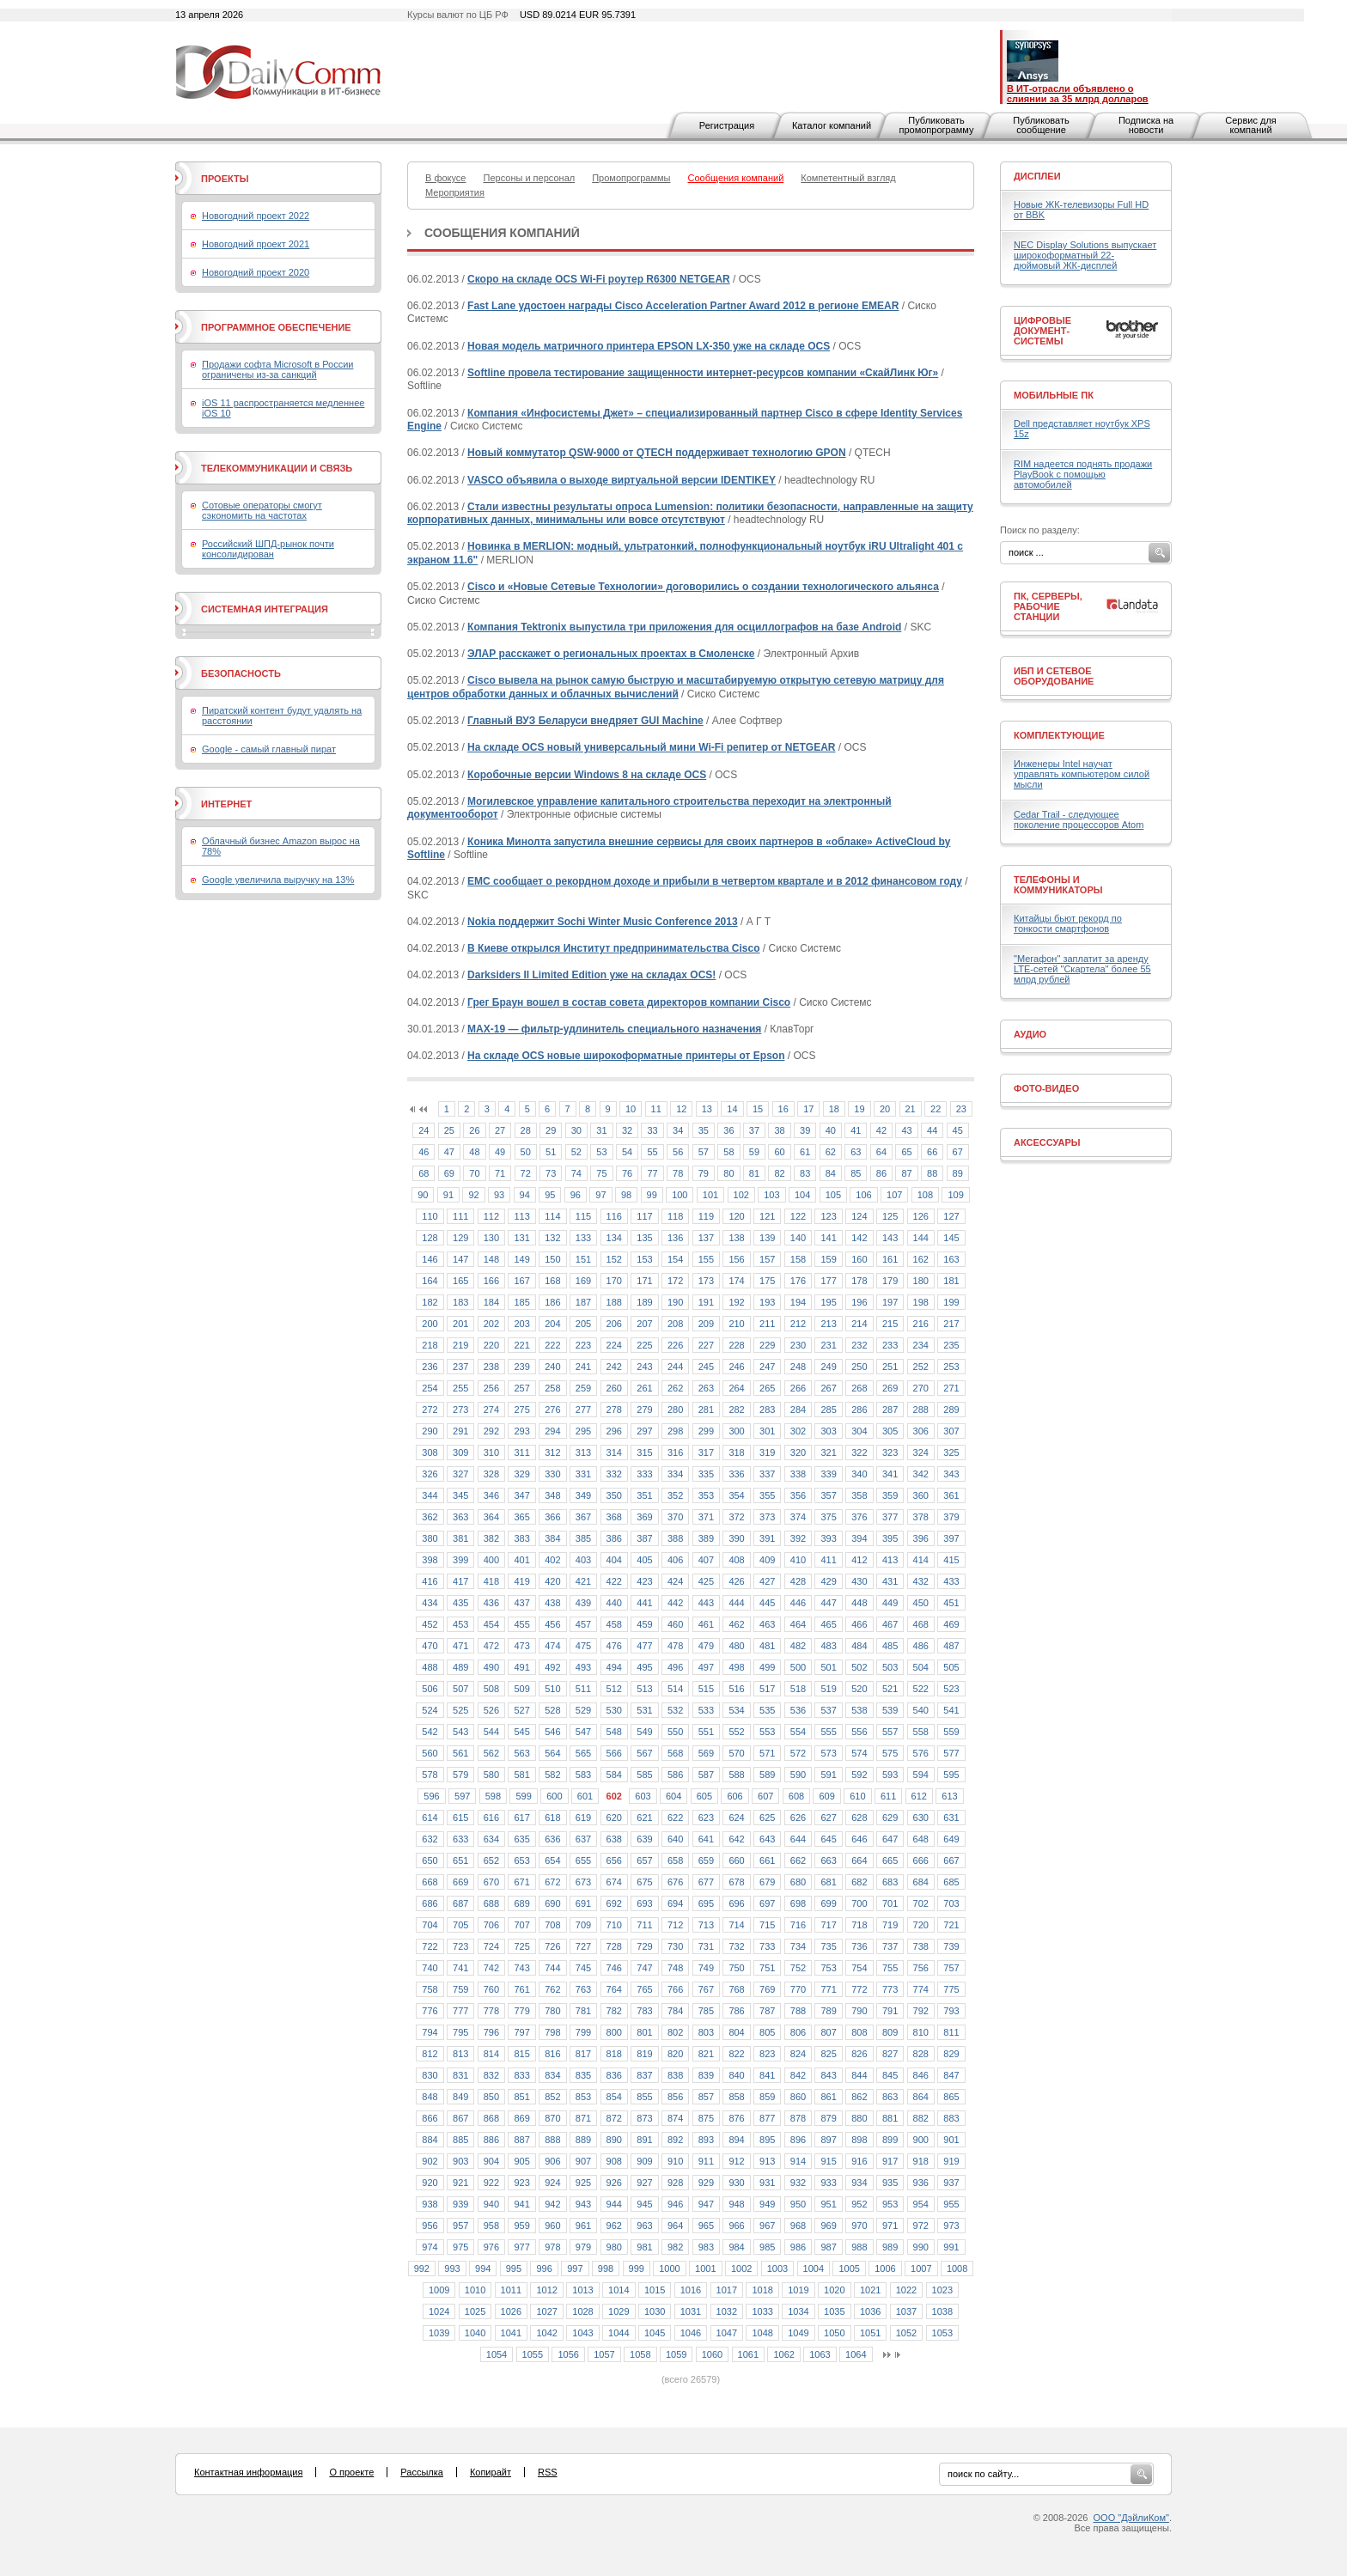 Image resolution: width=1347 pixels, height=2576 pixels. What do you see at coordinates (736, 1388) in the screenshot?
I see `264` at bounding box center [736, 1388].